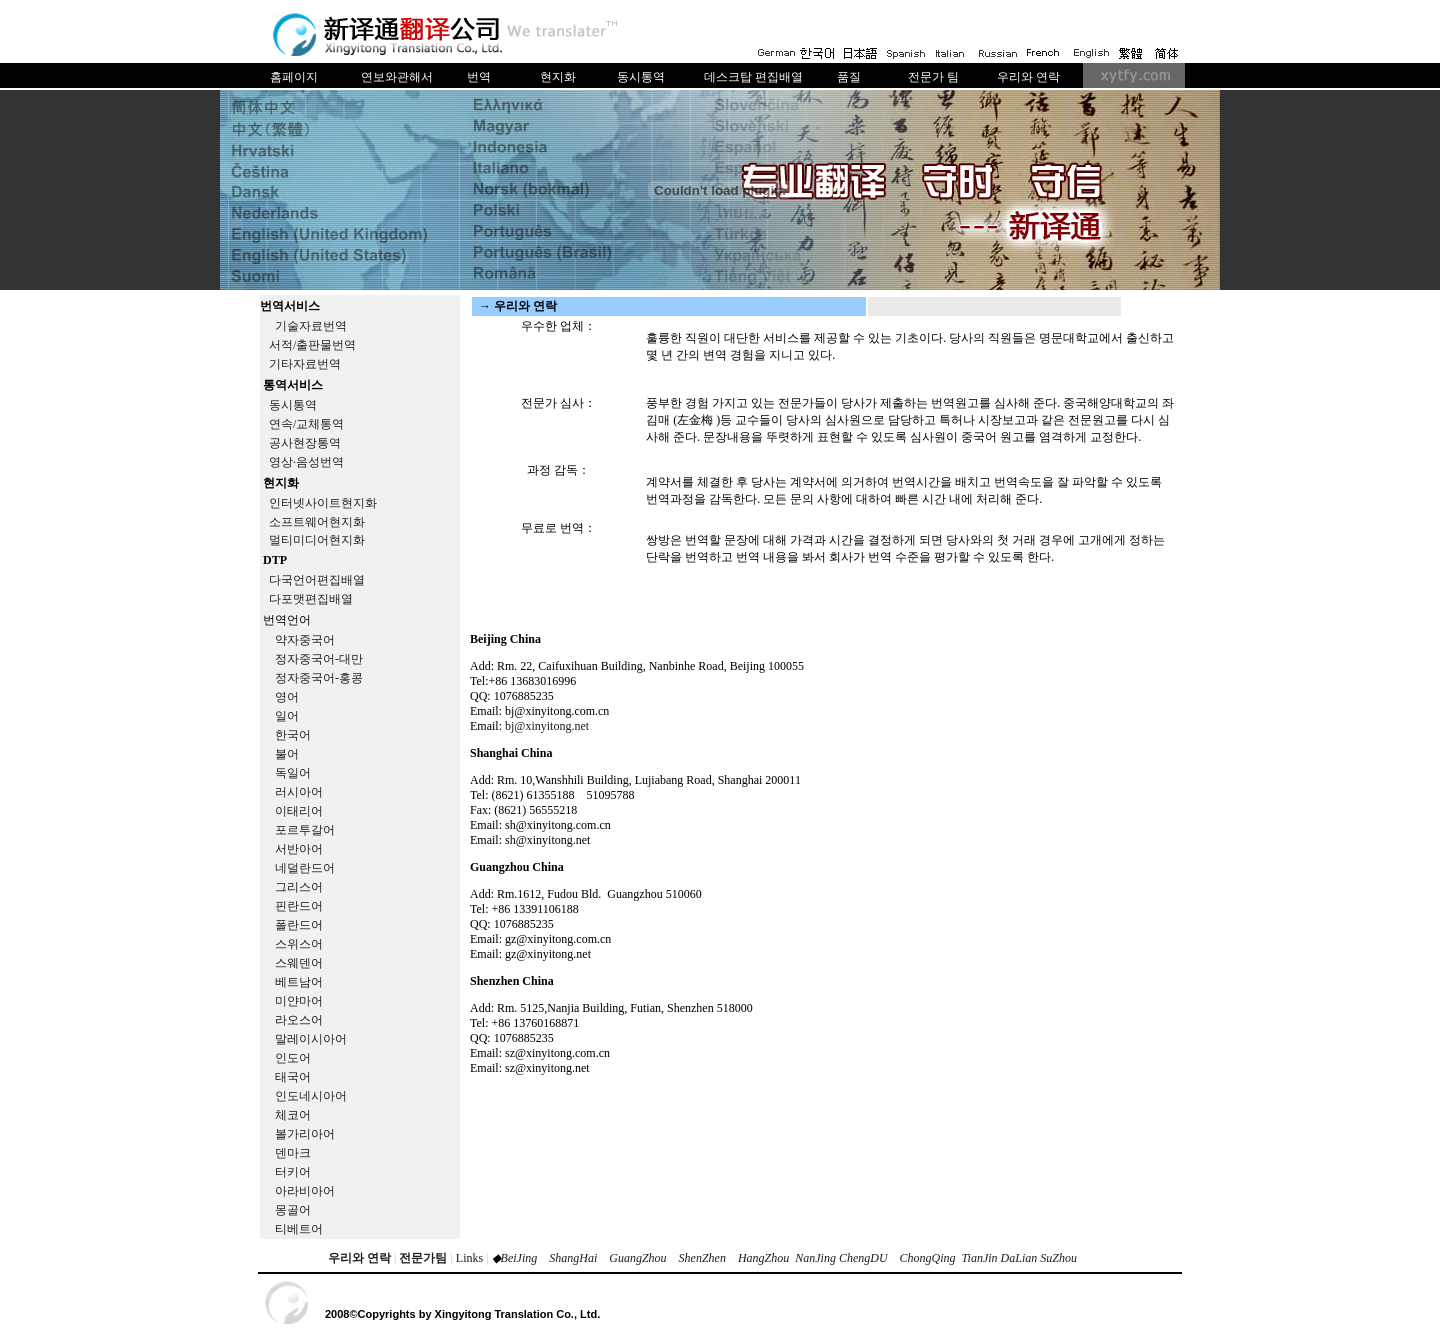 This screenshot has height=1334, width=1440. What do you see at coordinates (637, 1258) in the screenshot?
I see `GuangZhou` at bounding box center [637, 1258].